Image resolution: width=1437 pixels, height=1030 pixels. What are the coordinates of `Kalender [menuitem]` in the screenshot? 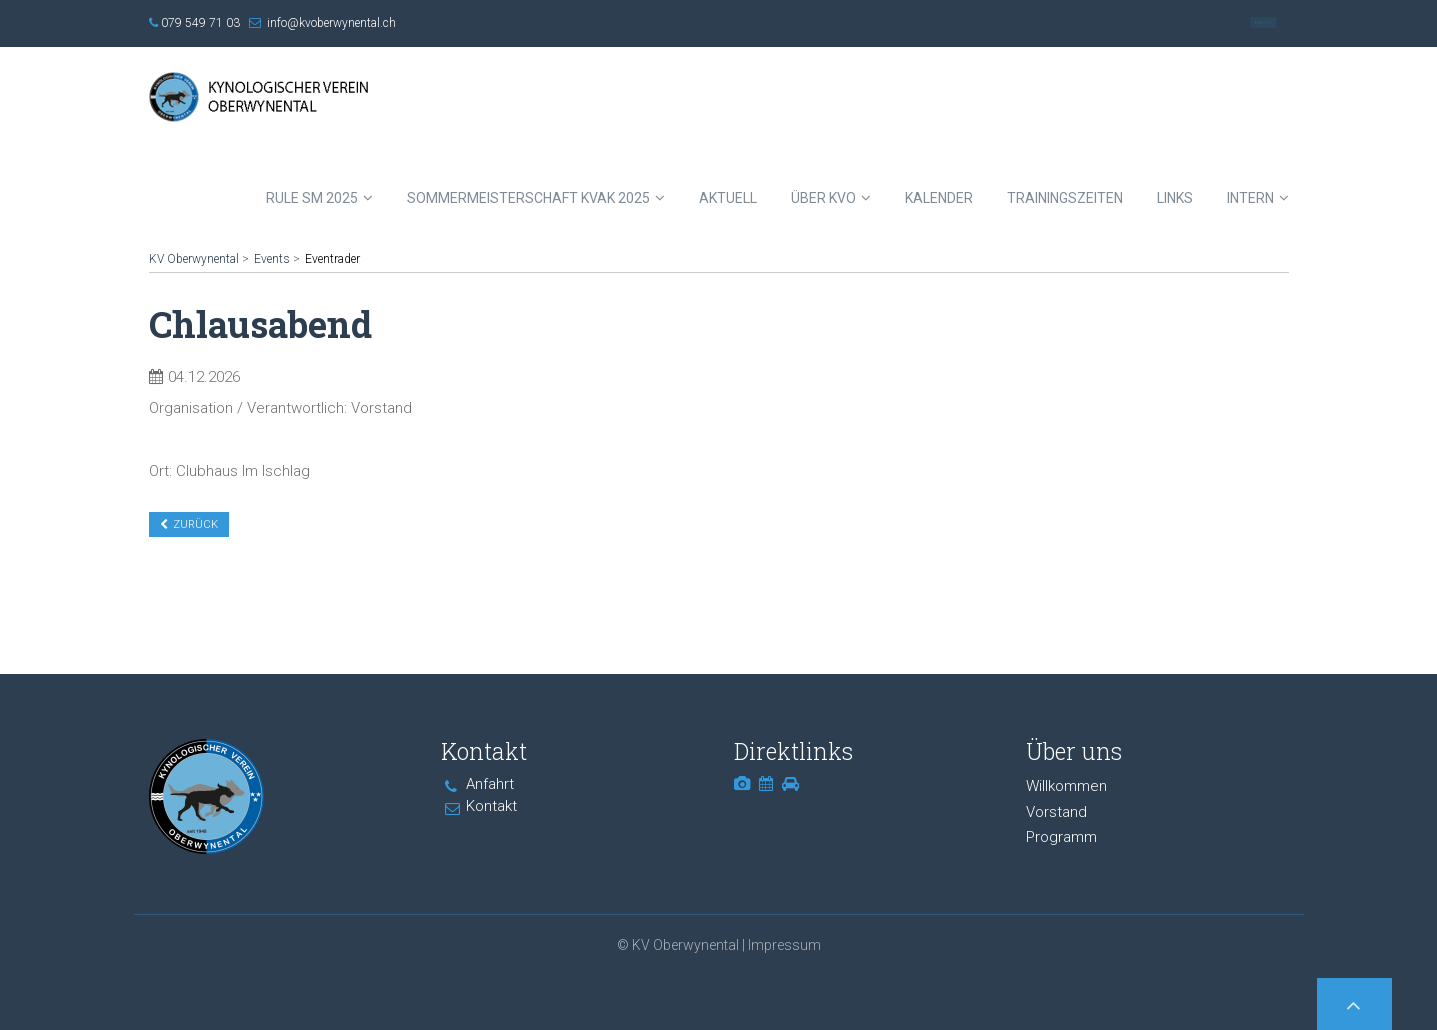 It's located at (939, 198).